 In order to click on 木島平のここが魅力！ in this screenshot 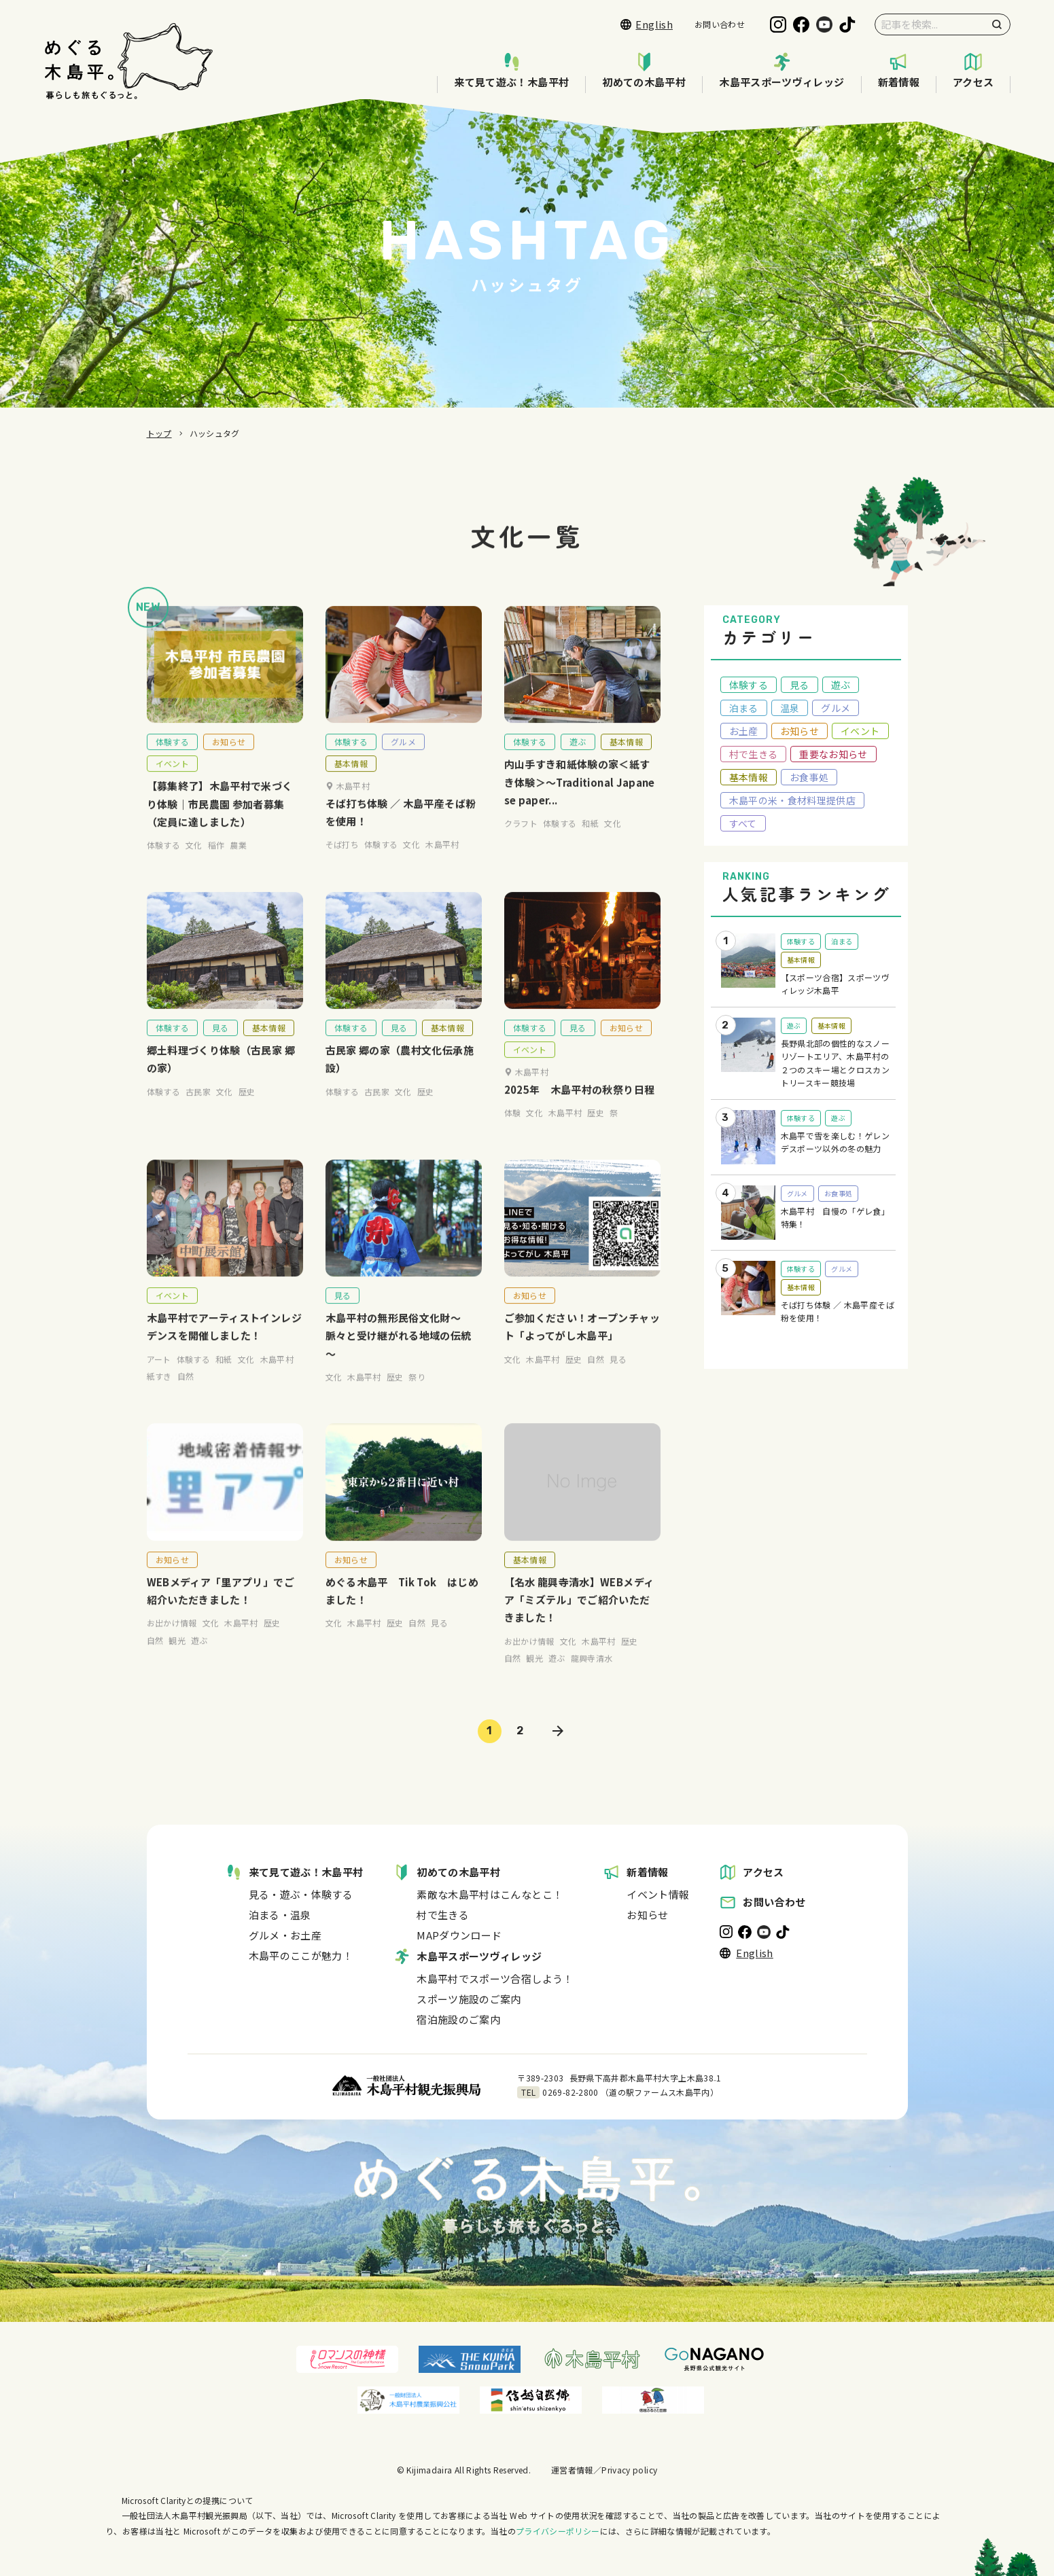, I will do `click(301, 1955)`.